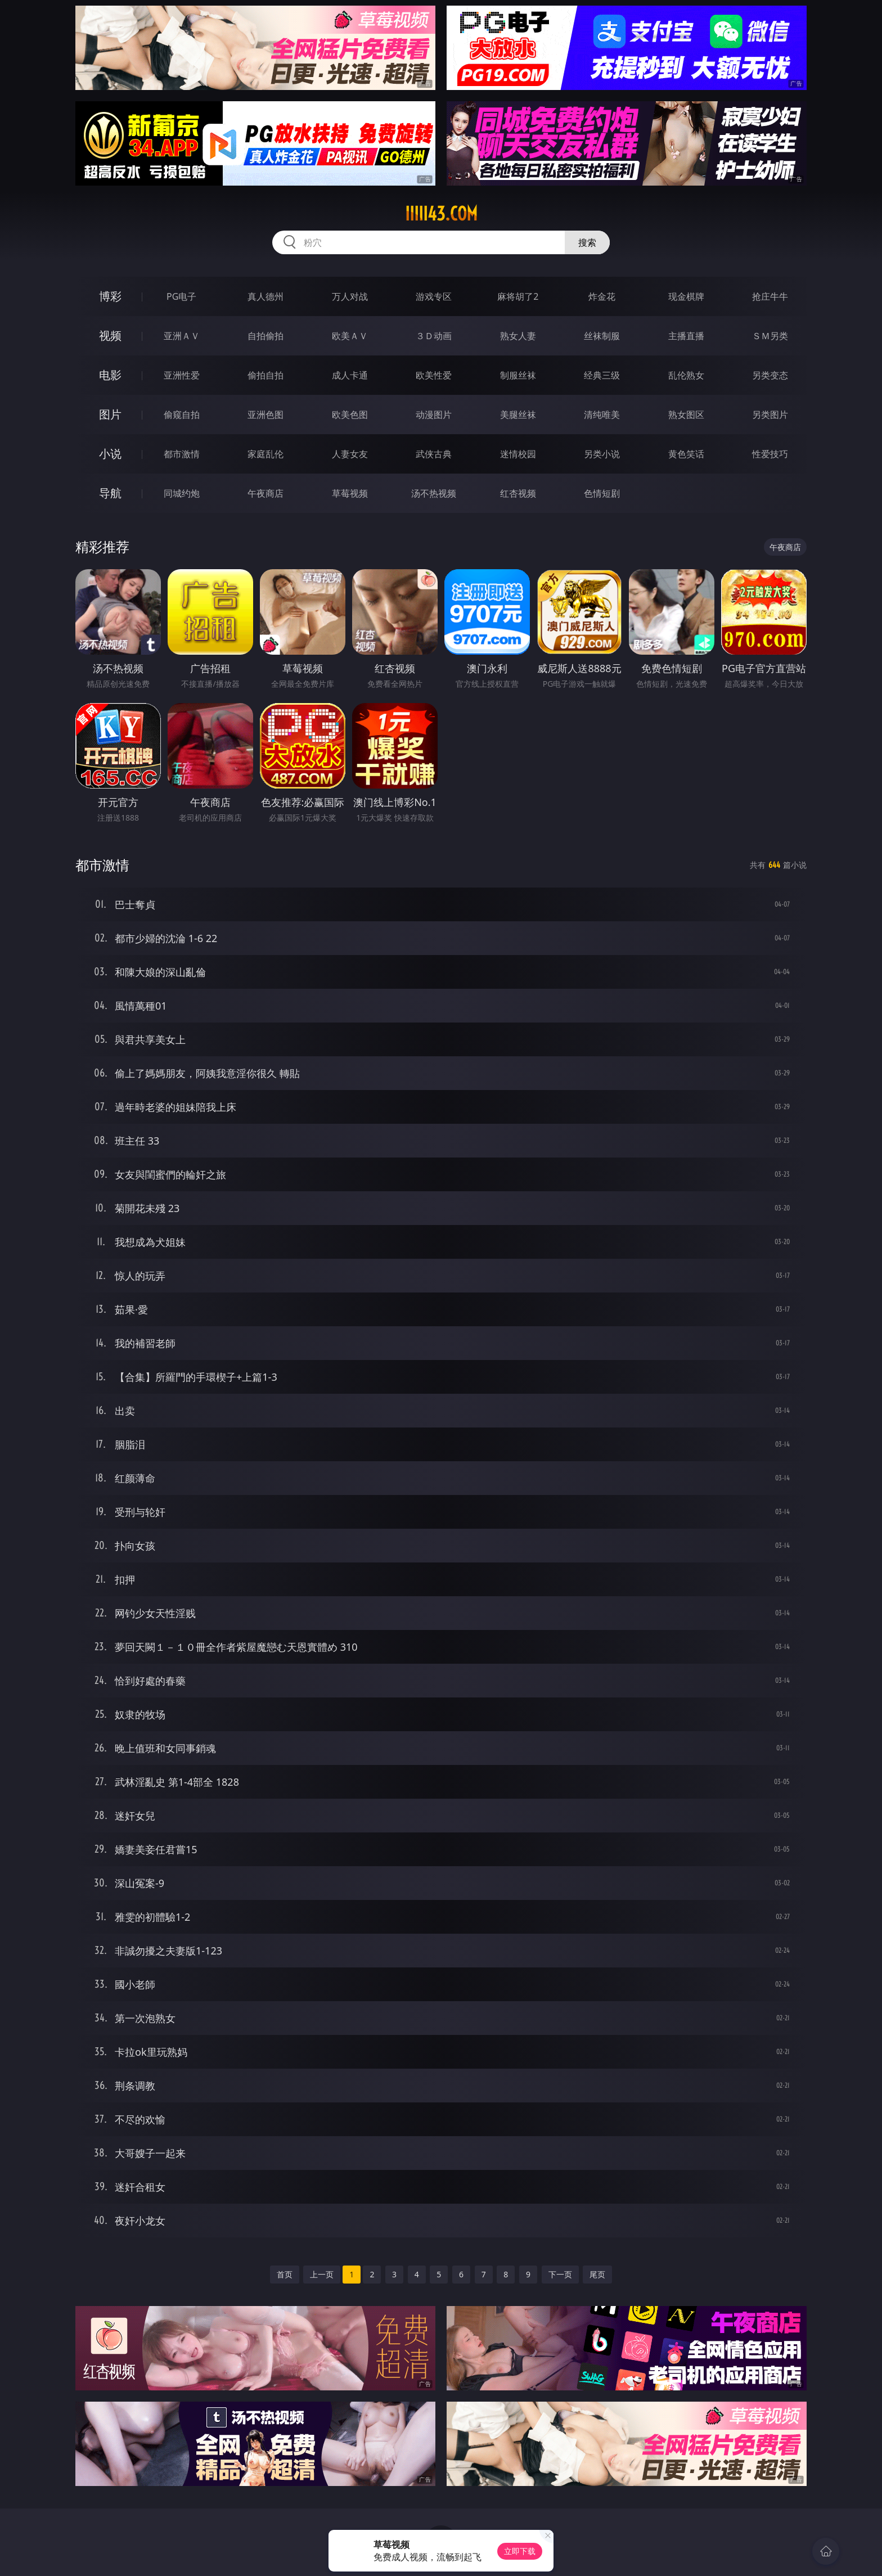 The width and height of the screenshot is (882, 2576). Describe the element at coordinates (350, 454) in the screenshot. I see `人妻女友` at that location.